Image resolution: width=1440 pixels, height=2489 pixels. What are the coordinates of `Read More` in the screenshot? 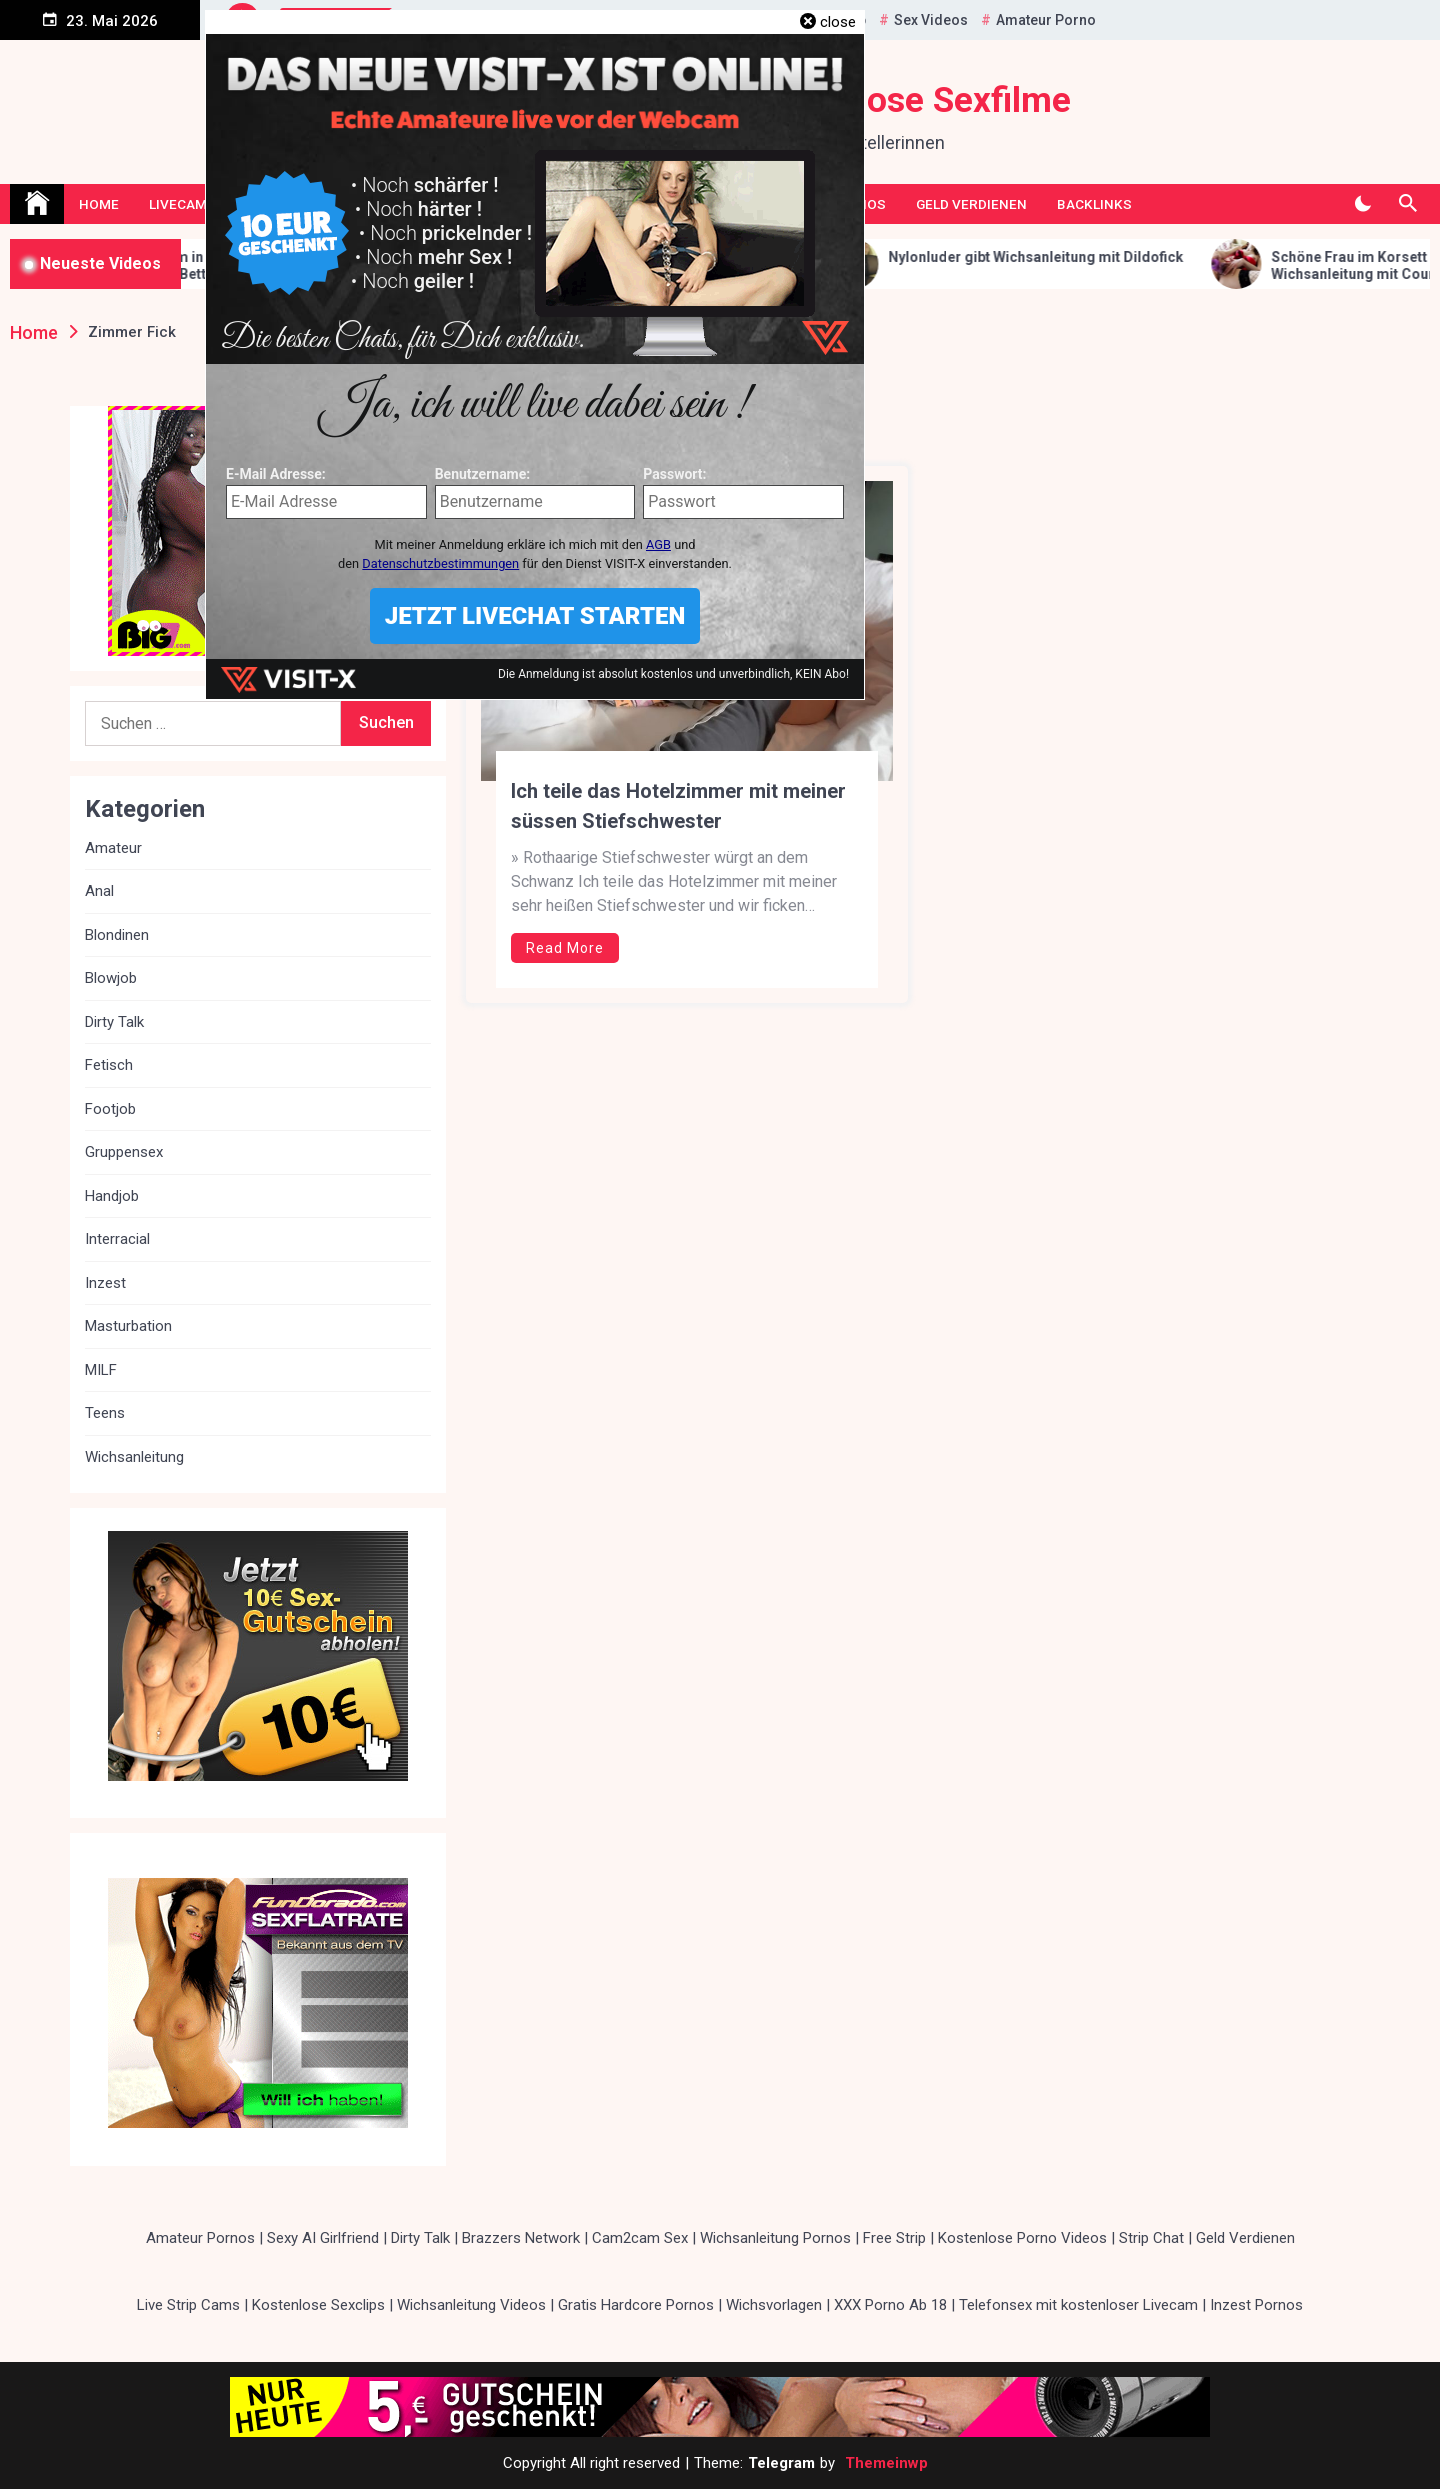 It's located at (565, 948).